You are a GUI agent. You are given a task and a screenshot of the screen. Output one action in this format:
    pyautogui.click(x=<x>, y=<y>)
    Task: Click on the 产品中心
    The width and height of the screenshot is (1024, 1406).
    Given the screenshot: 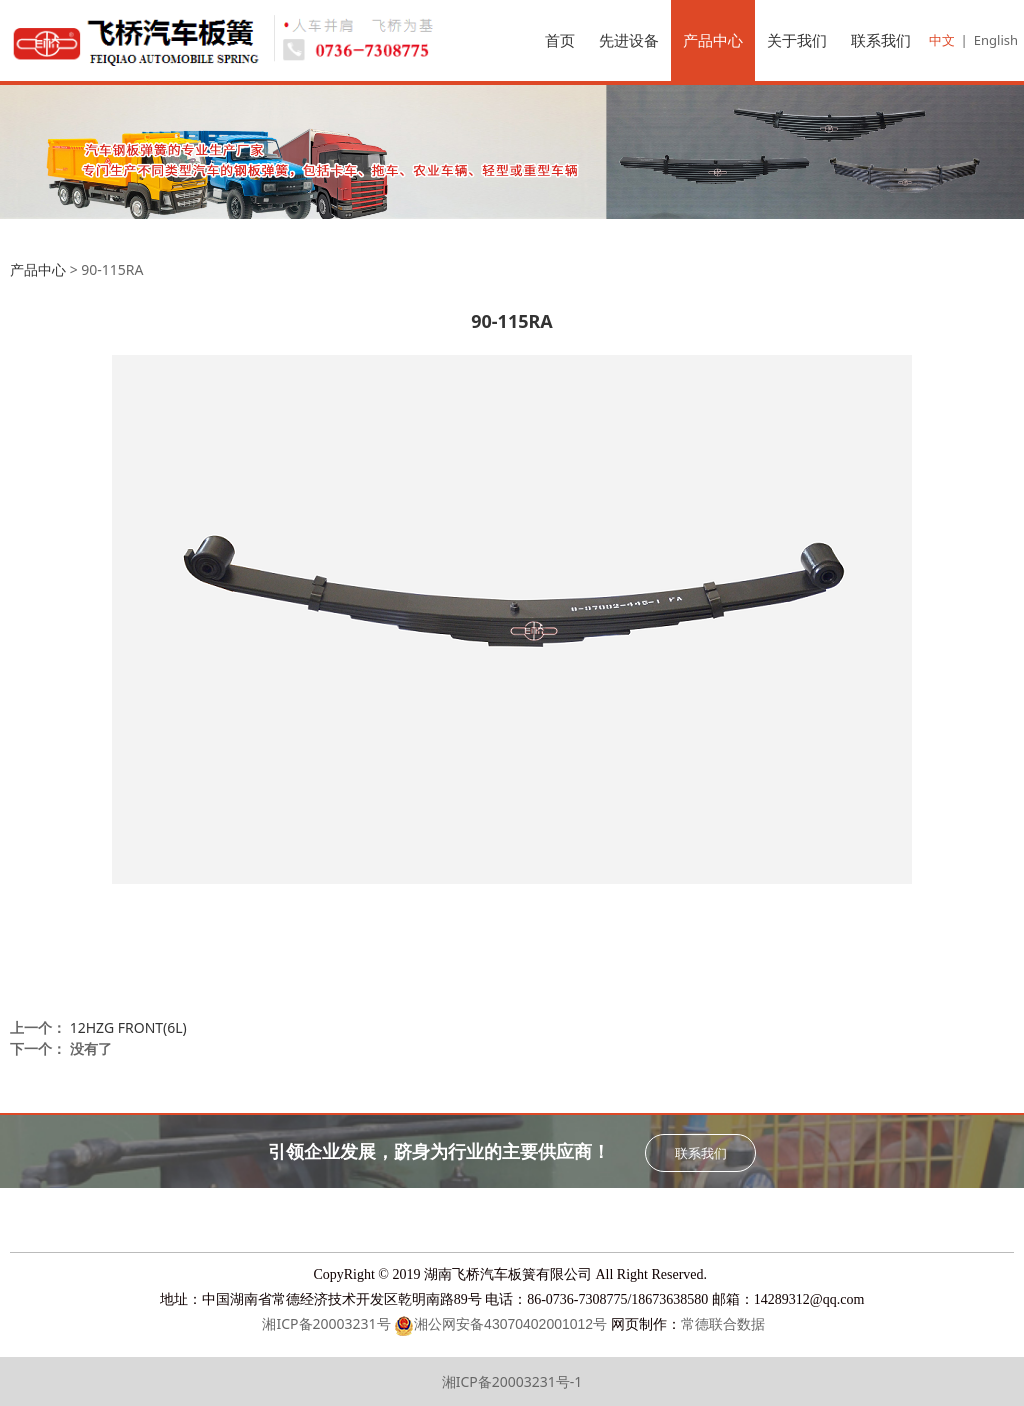 What is the action you would take?
    pyautogui.click(x=713, y=40)
    